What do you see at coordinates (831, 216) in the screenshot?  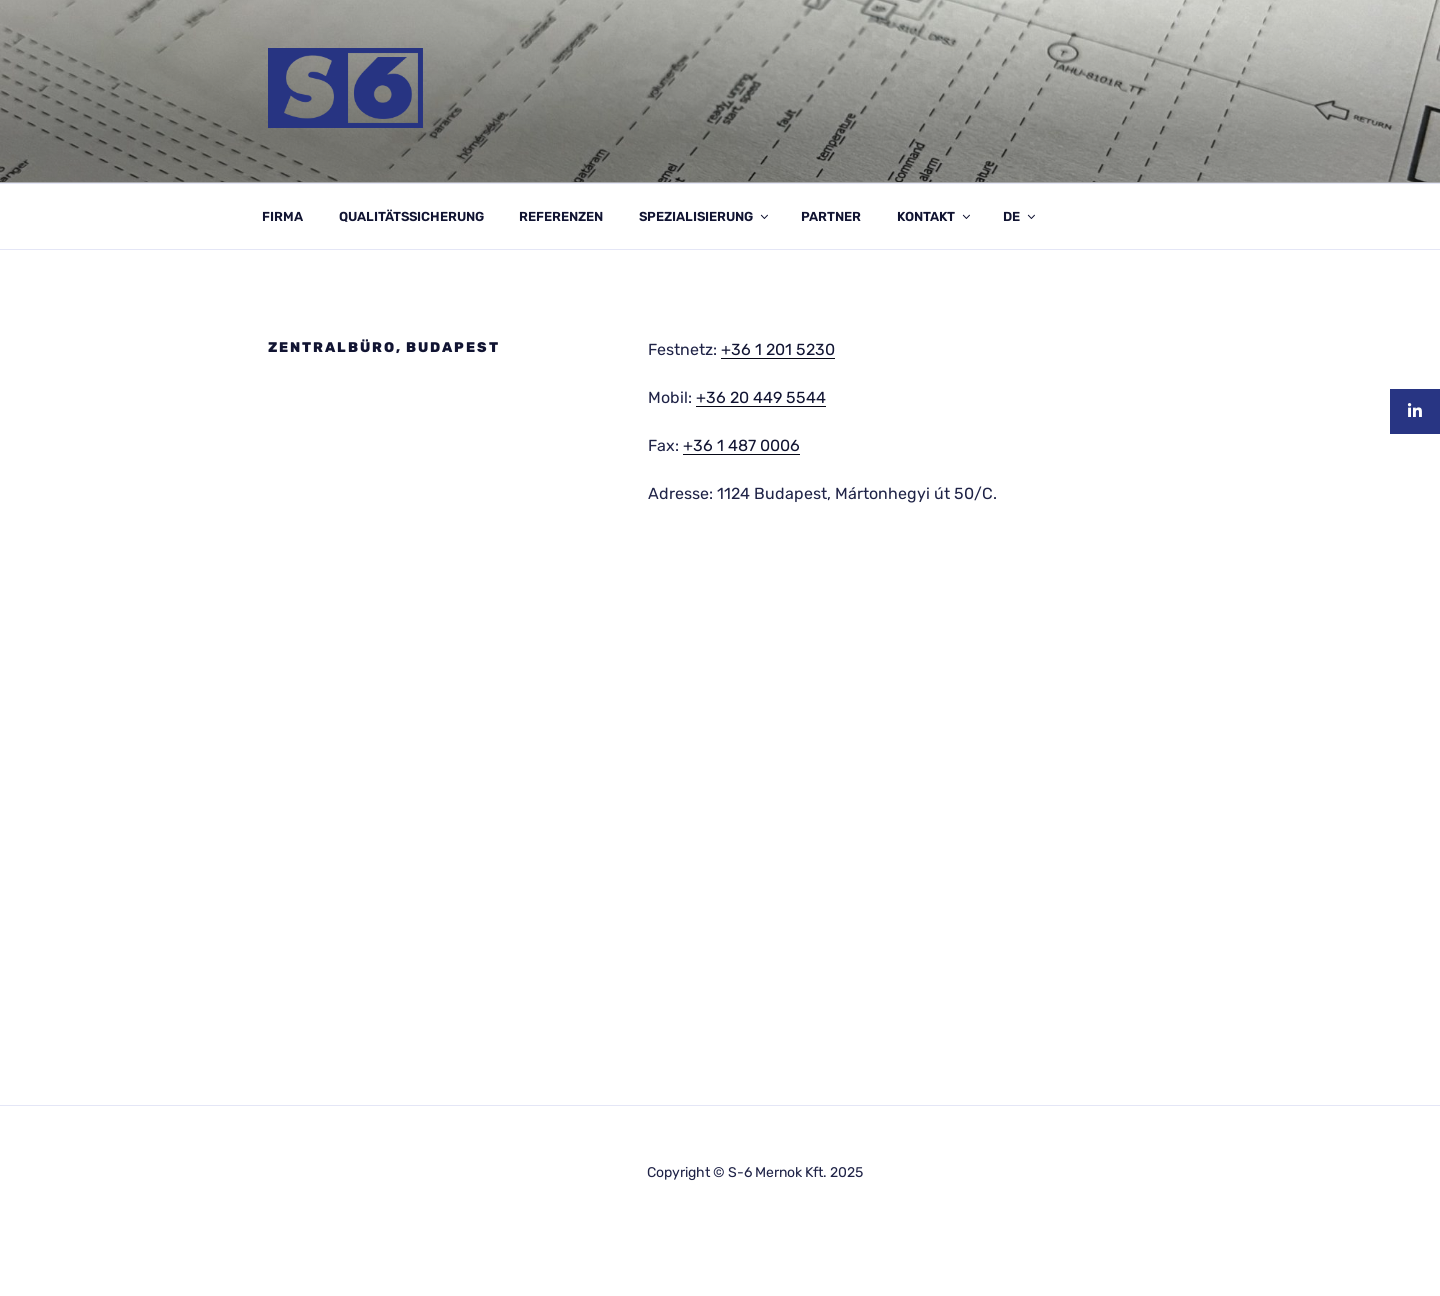 I see `PARTNER` at bounding box center [831, 216].